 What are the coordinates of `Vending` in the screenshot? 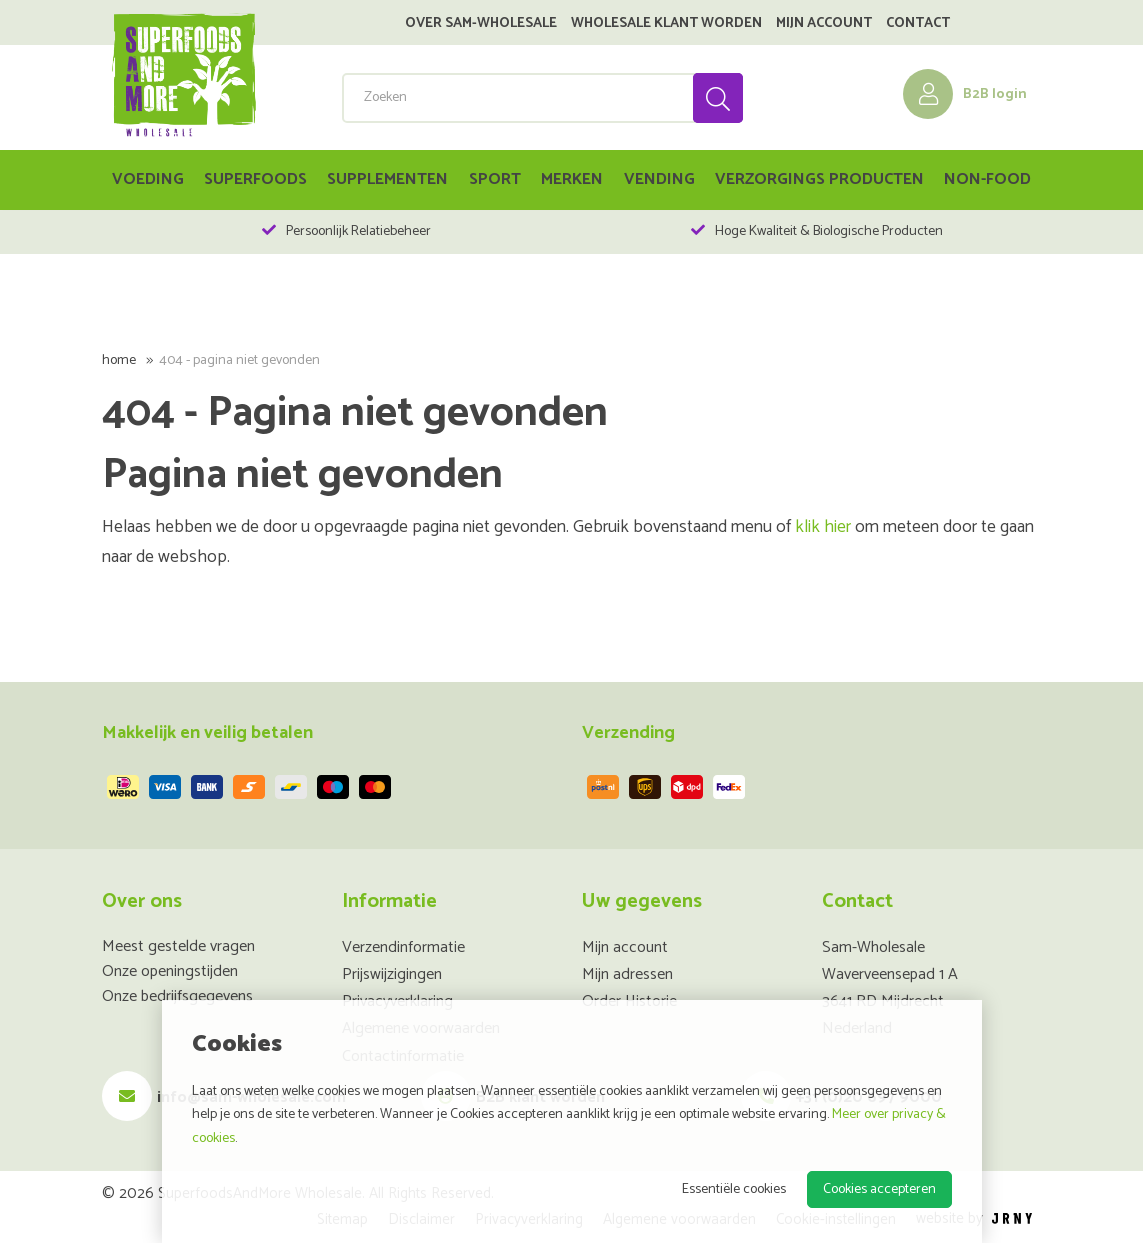 It's located at (659, 179).